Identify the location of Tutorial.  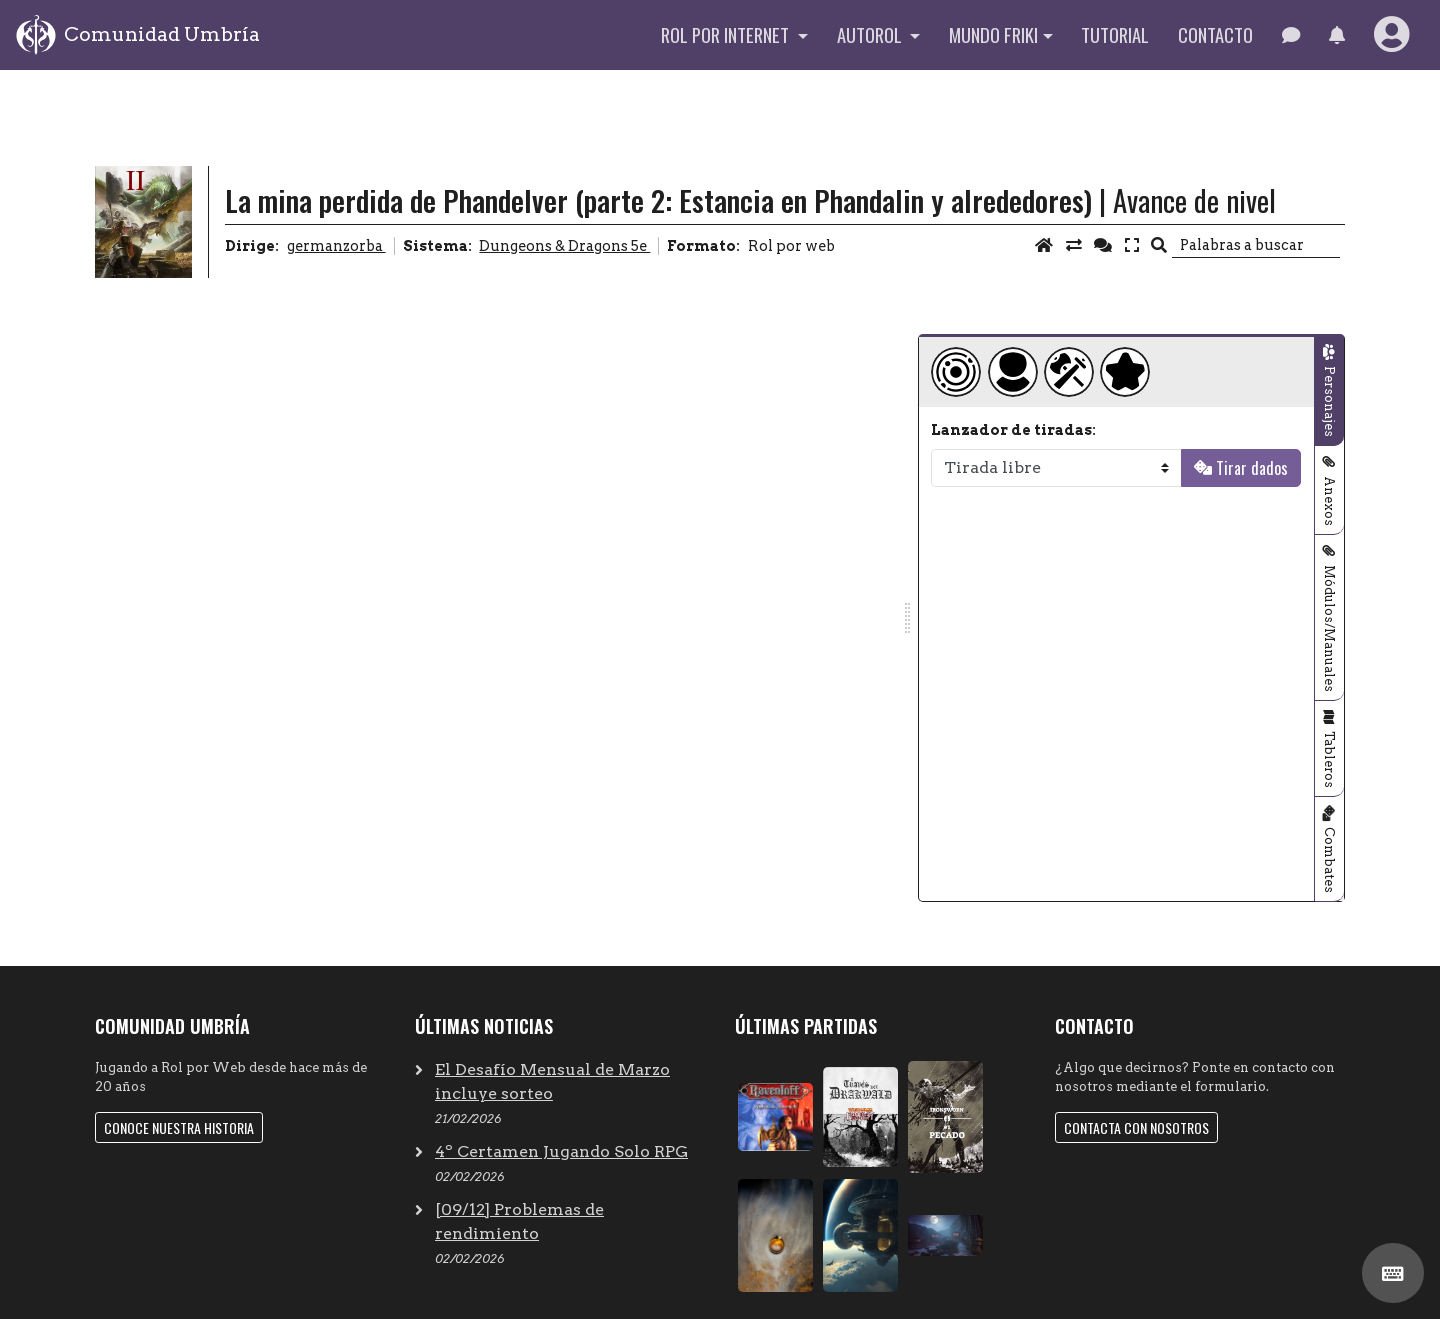
(1115, 34).